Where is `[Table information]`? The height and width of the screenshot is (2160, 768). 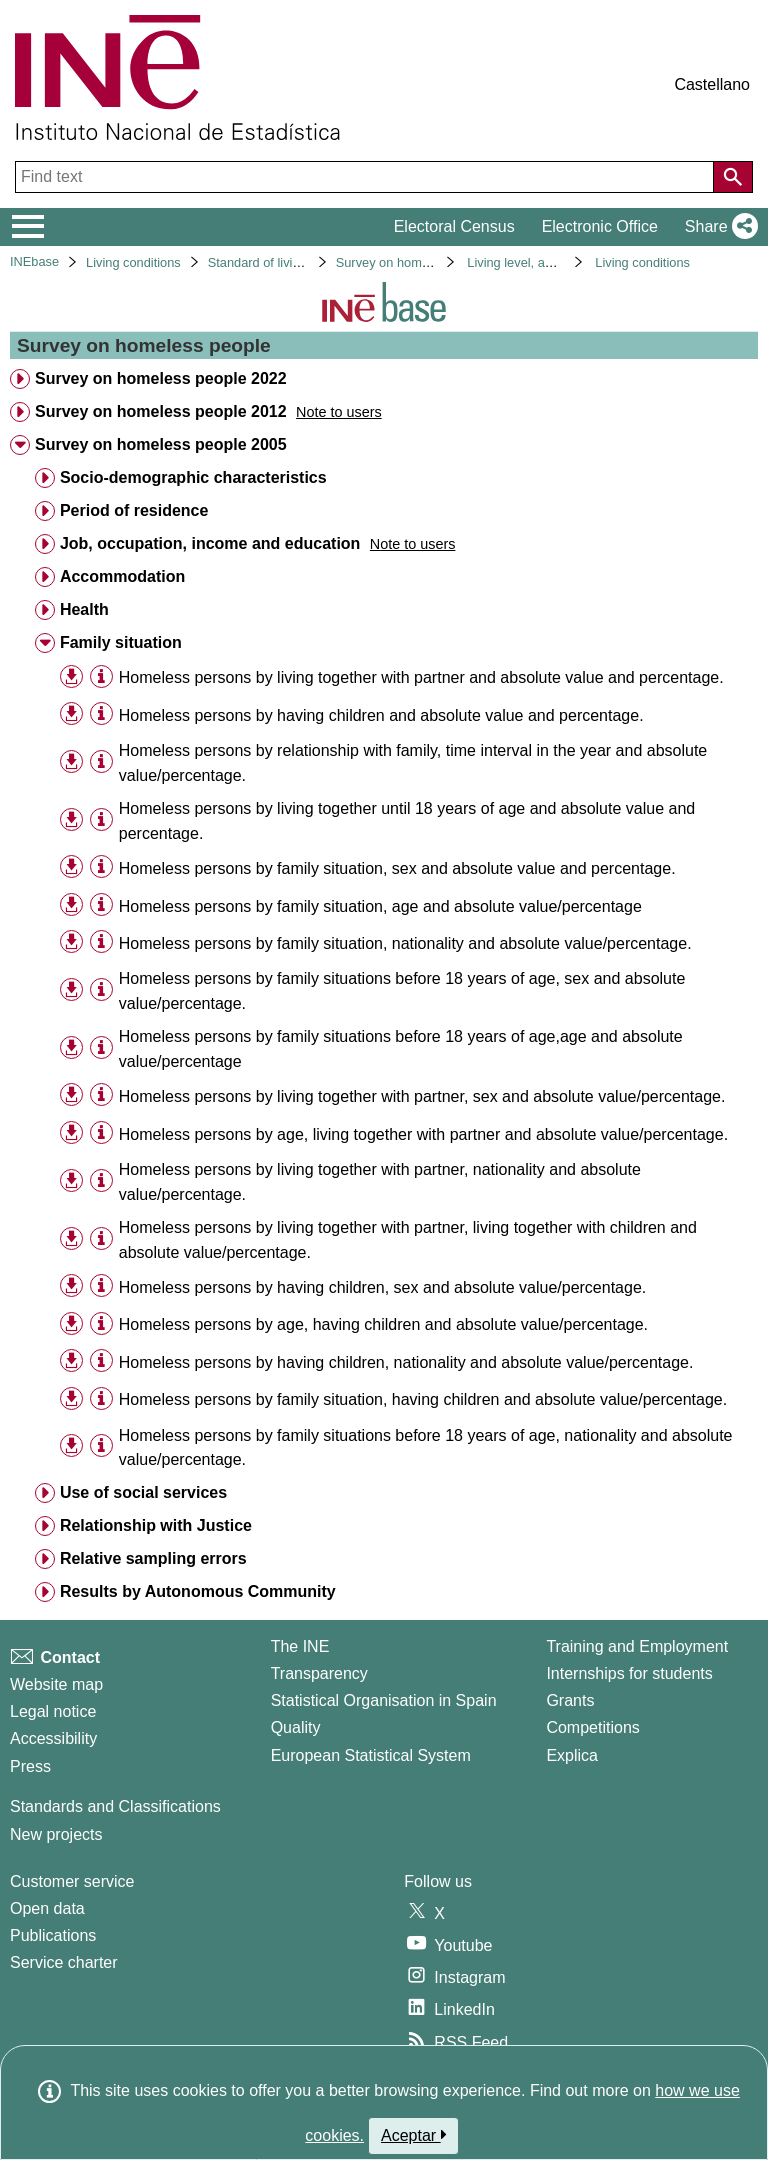
[Table information] is located at coordinates (101, 676).